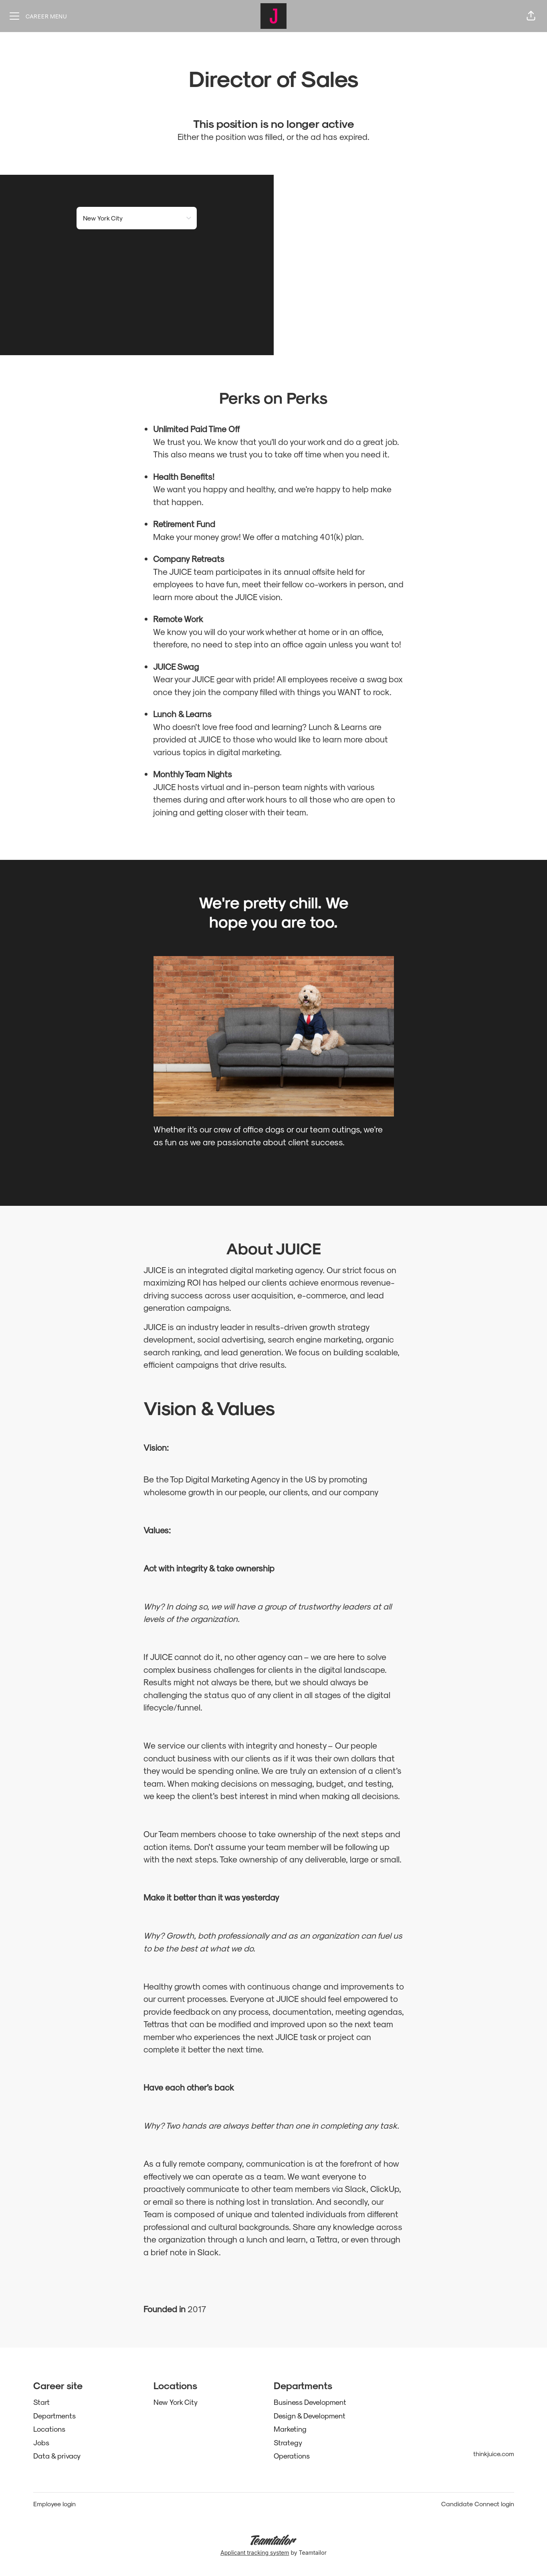  What do you see at coordinates (57, 2455) in the screenshot?
I see `Data & privacy` at bounding box center [57, 2455].